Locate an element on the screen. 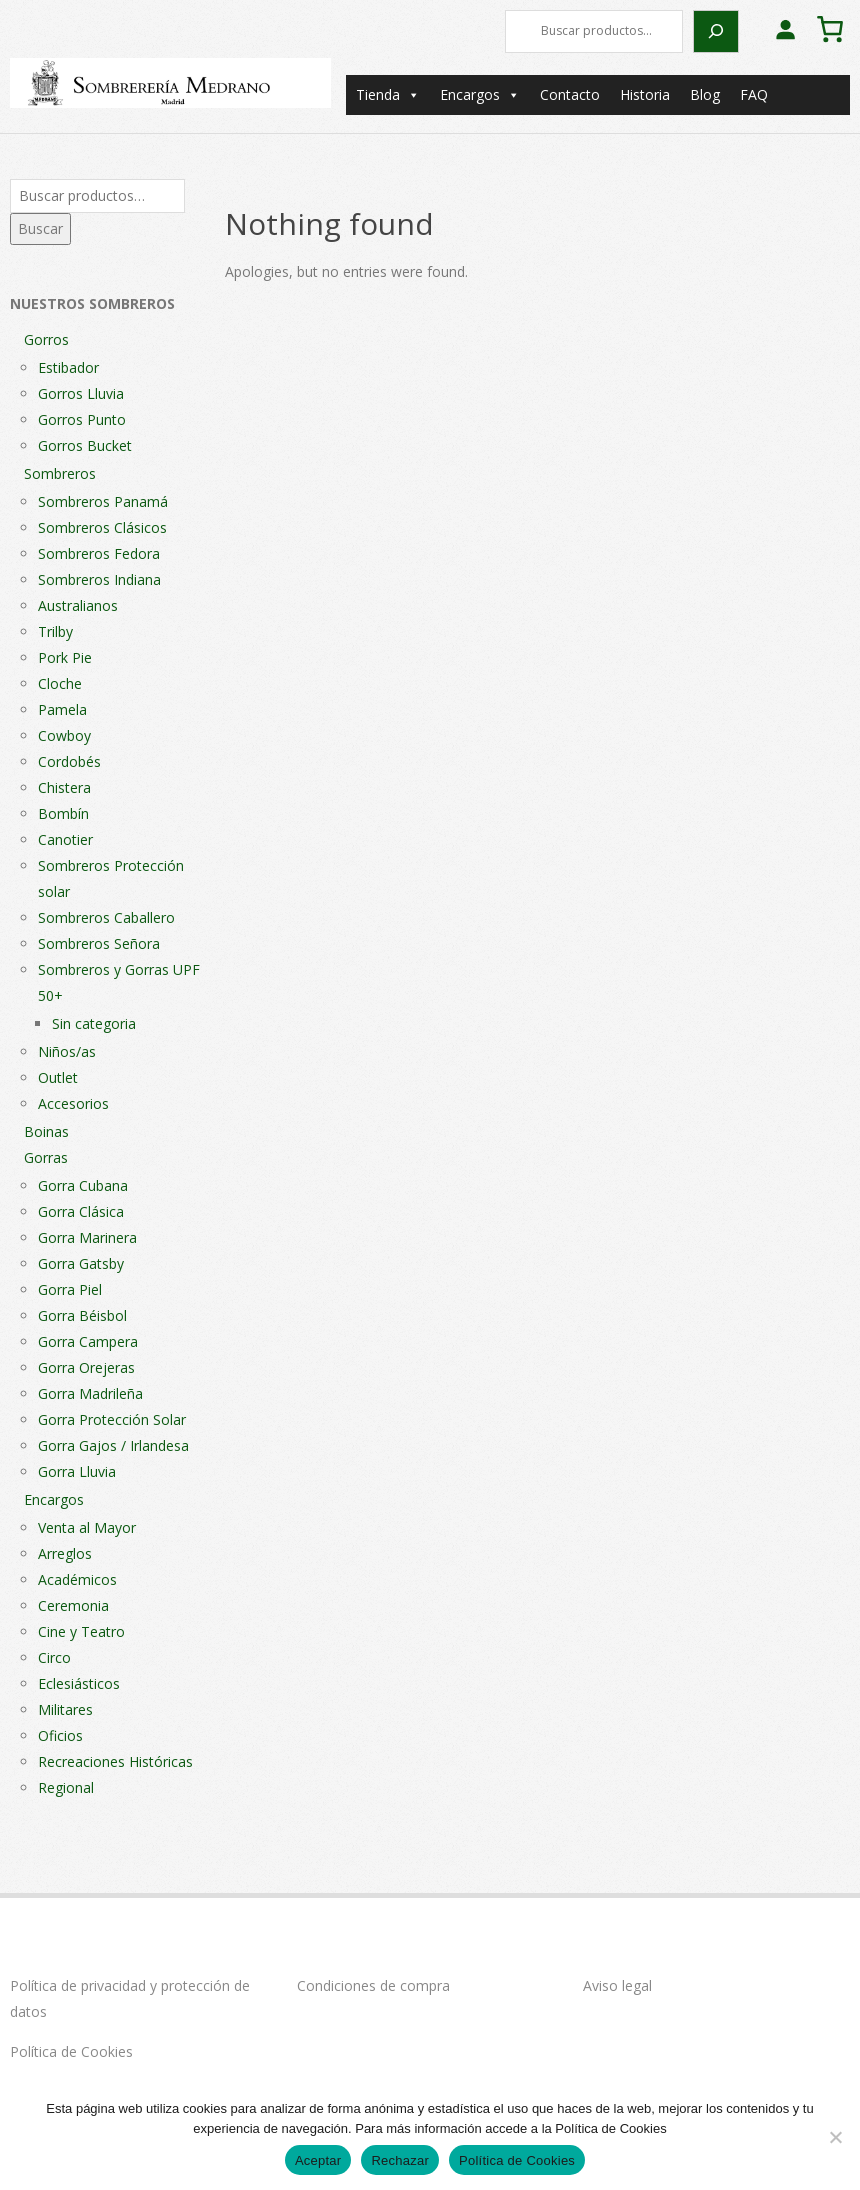 This screenshot has height=2190, width=860. Sombreros Panamá is located at coordinates (103, 501).